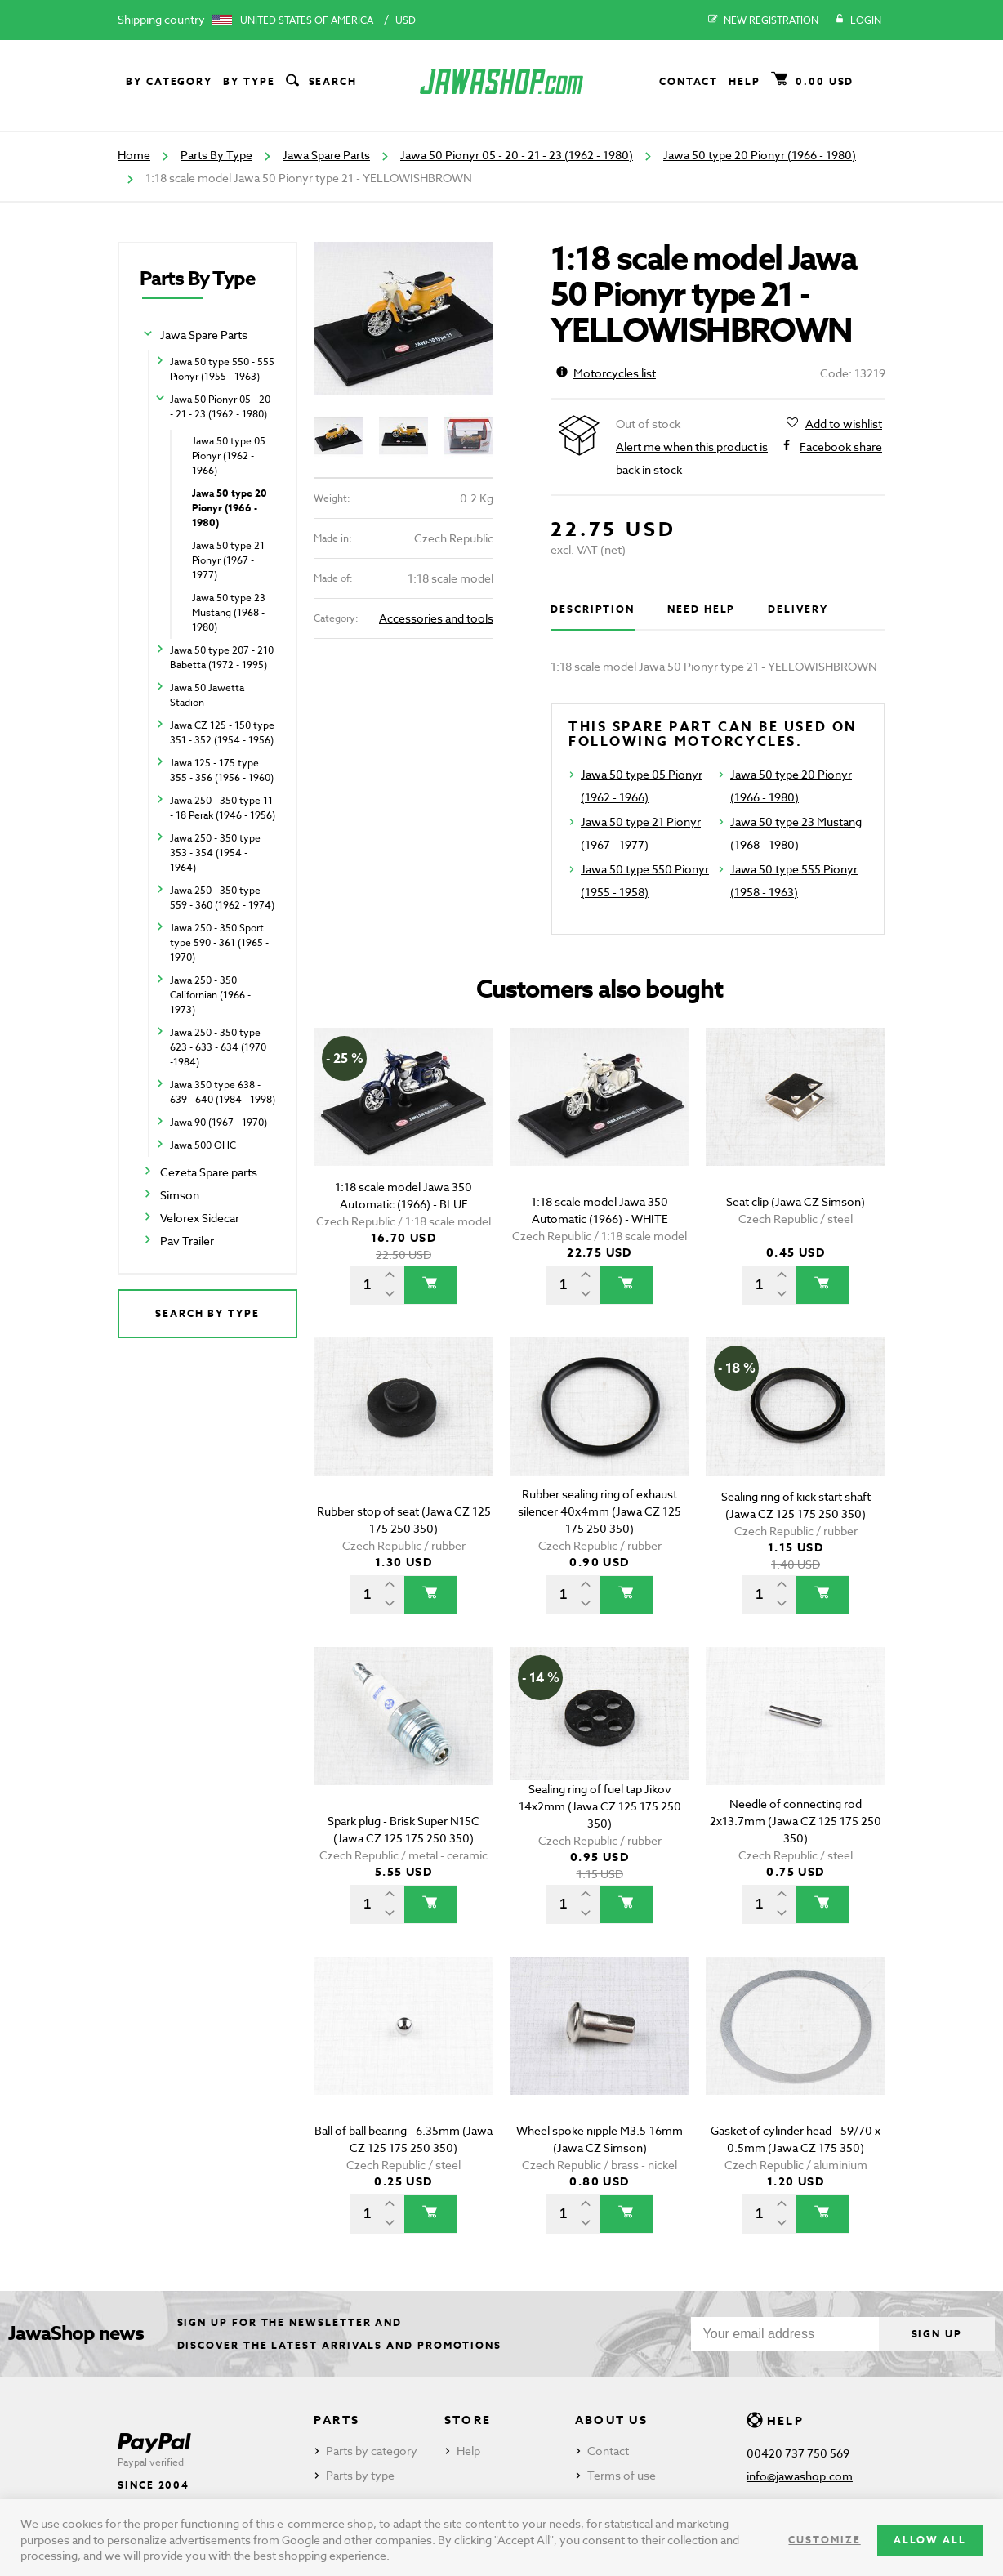 The image size is (1003, 2576). What do you see at coordinates (199, 1217) in the screenshot?
I see `Velorex Sidecar` at bounding box center [199, 1217].